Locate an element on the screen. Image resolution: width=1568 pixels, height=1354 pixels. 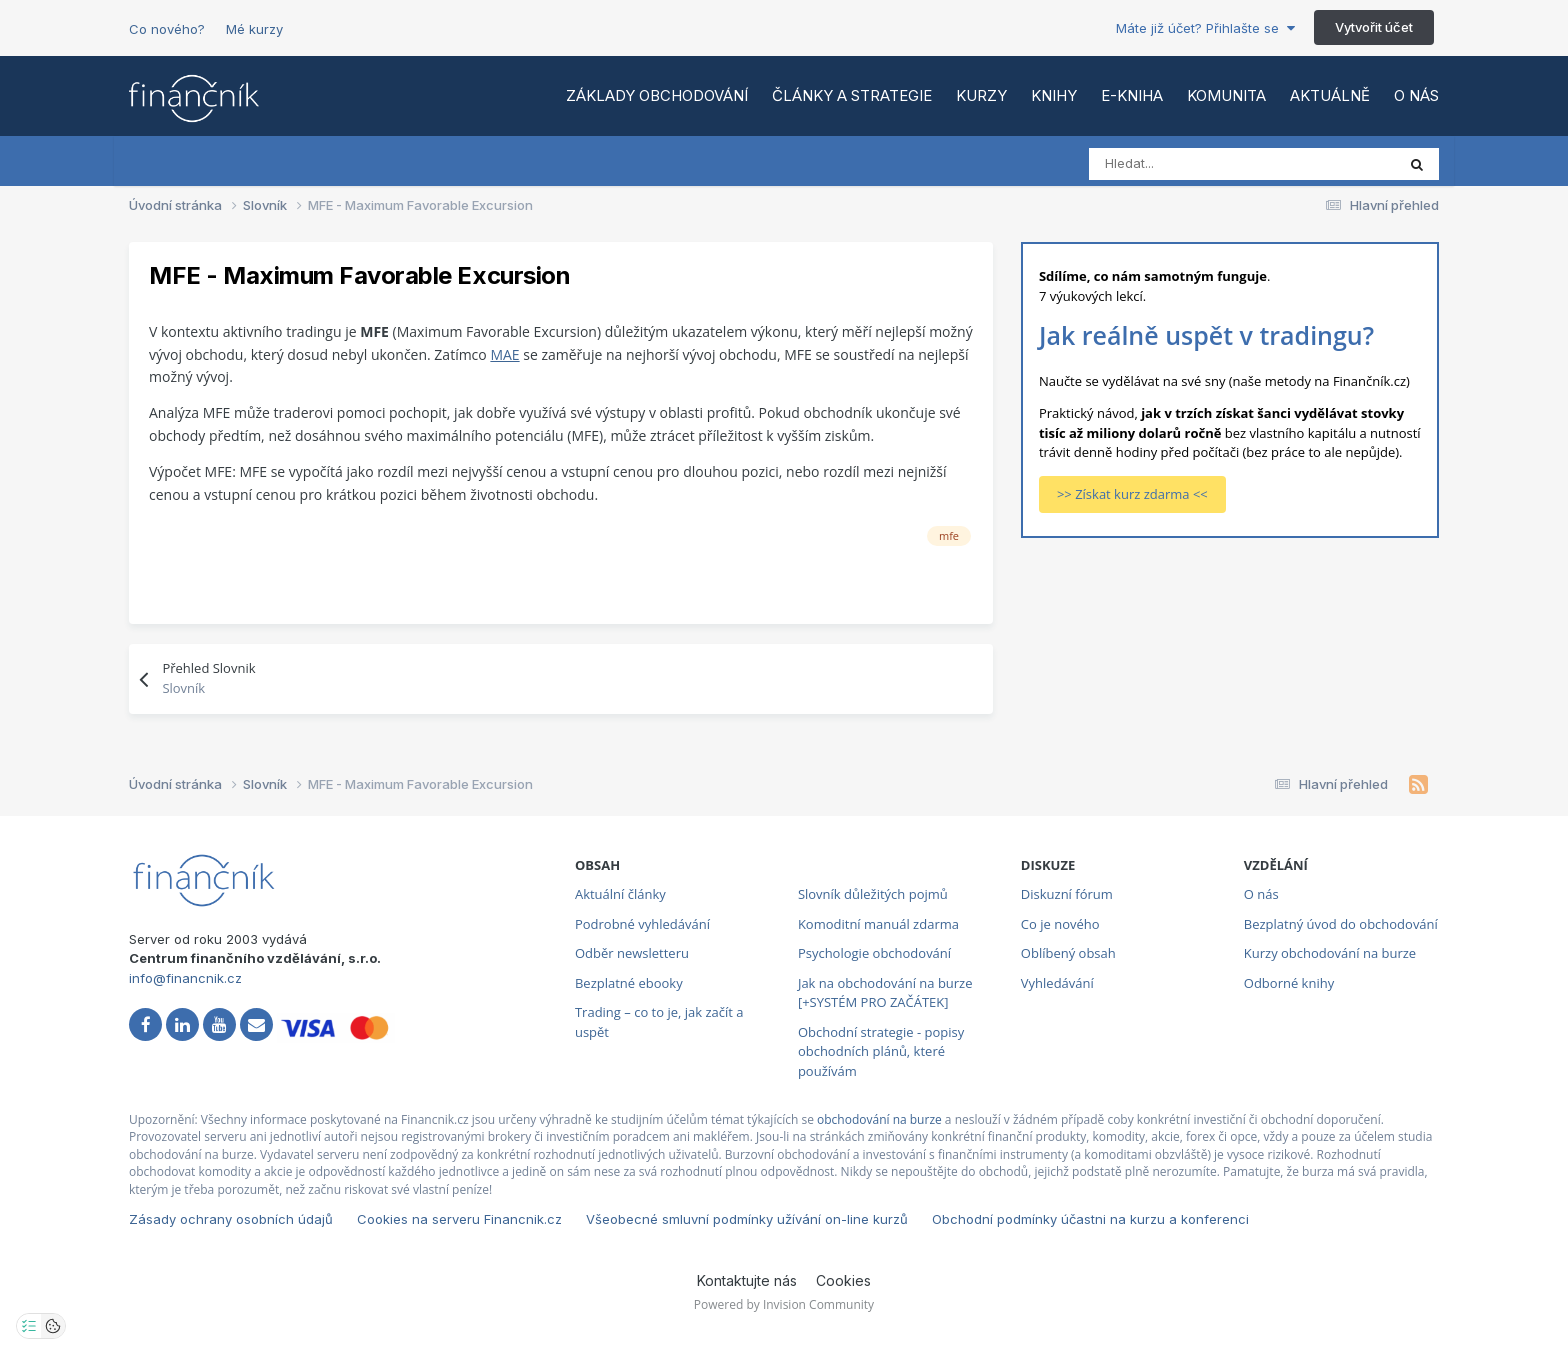
Mé kurzy is located at coordinates (254, 29).